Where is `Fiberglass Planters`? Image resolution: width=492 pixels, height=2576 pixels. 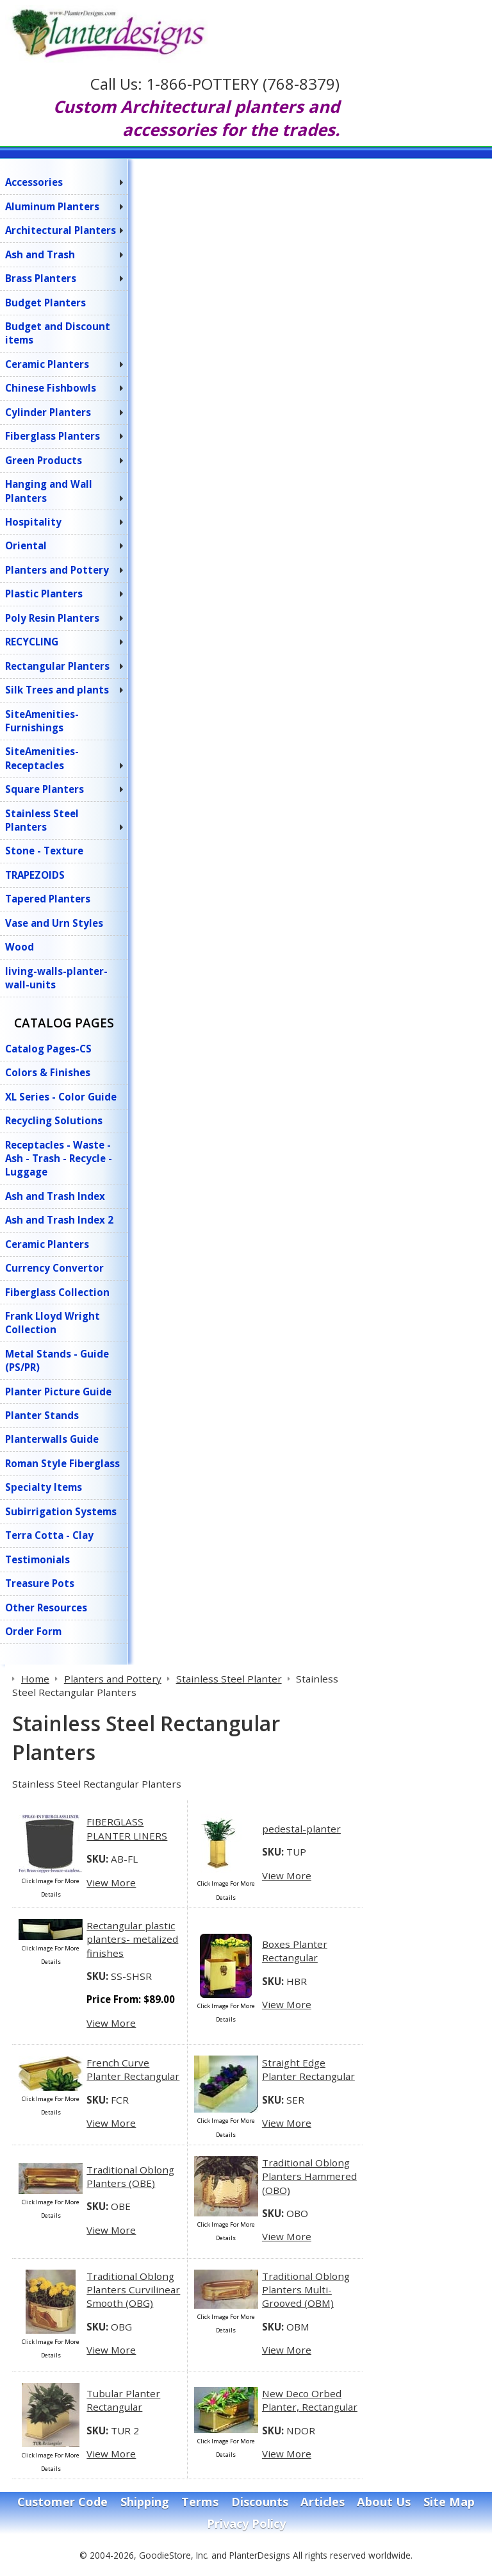
Fiberglass Planters is located at coordinates (52, 435).